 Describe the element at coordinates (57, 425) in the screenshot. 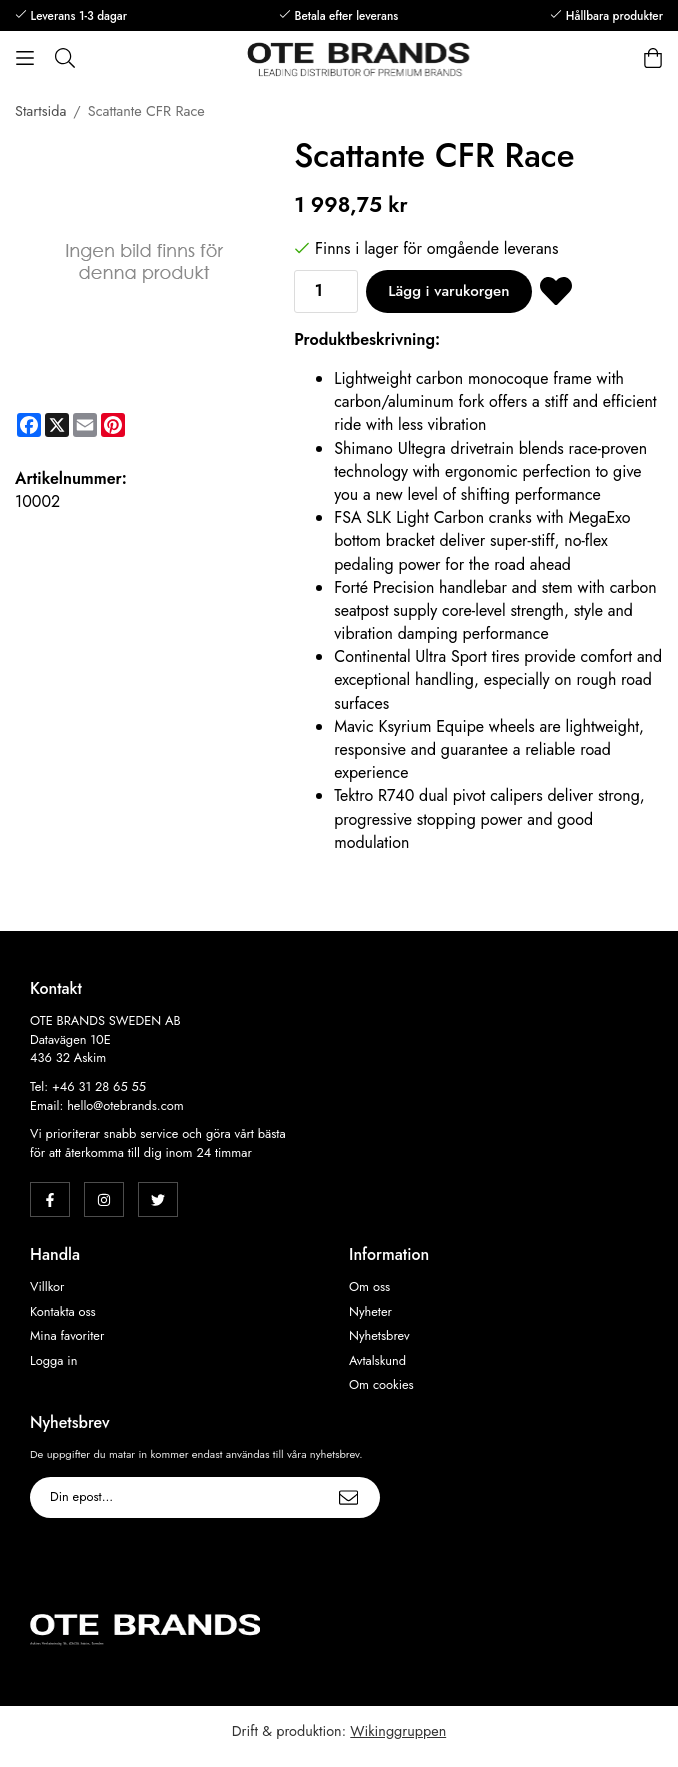

I see `[X]` at that location.